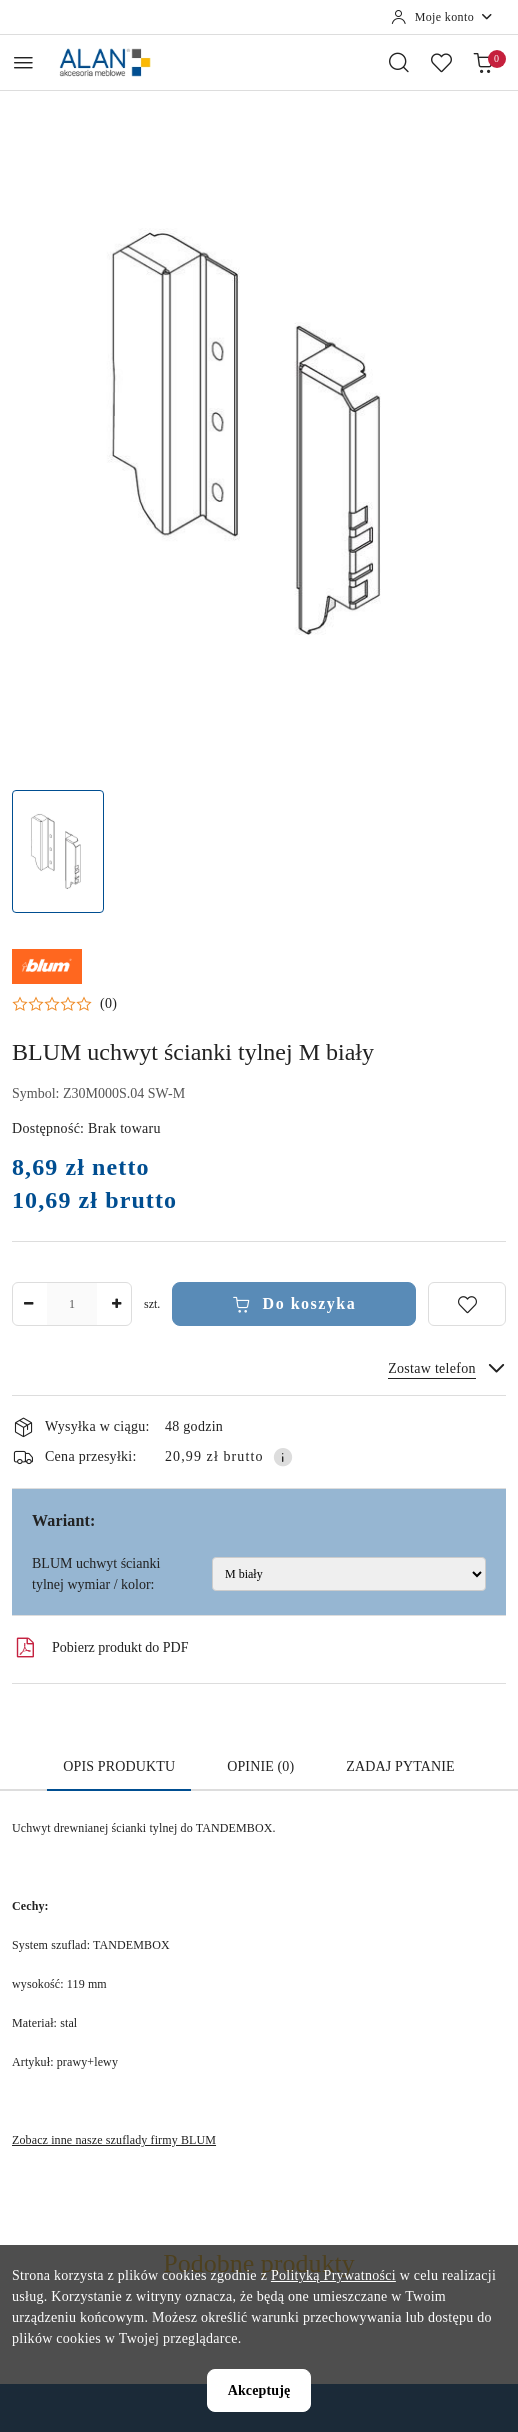 This screenshot has width=518, height=2432. What do you see at coordinates (333, 2275) in the screenshot?
I see `Polityką Prywatności` at bounding box center [333, 2275].